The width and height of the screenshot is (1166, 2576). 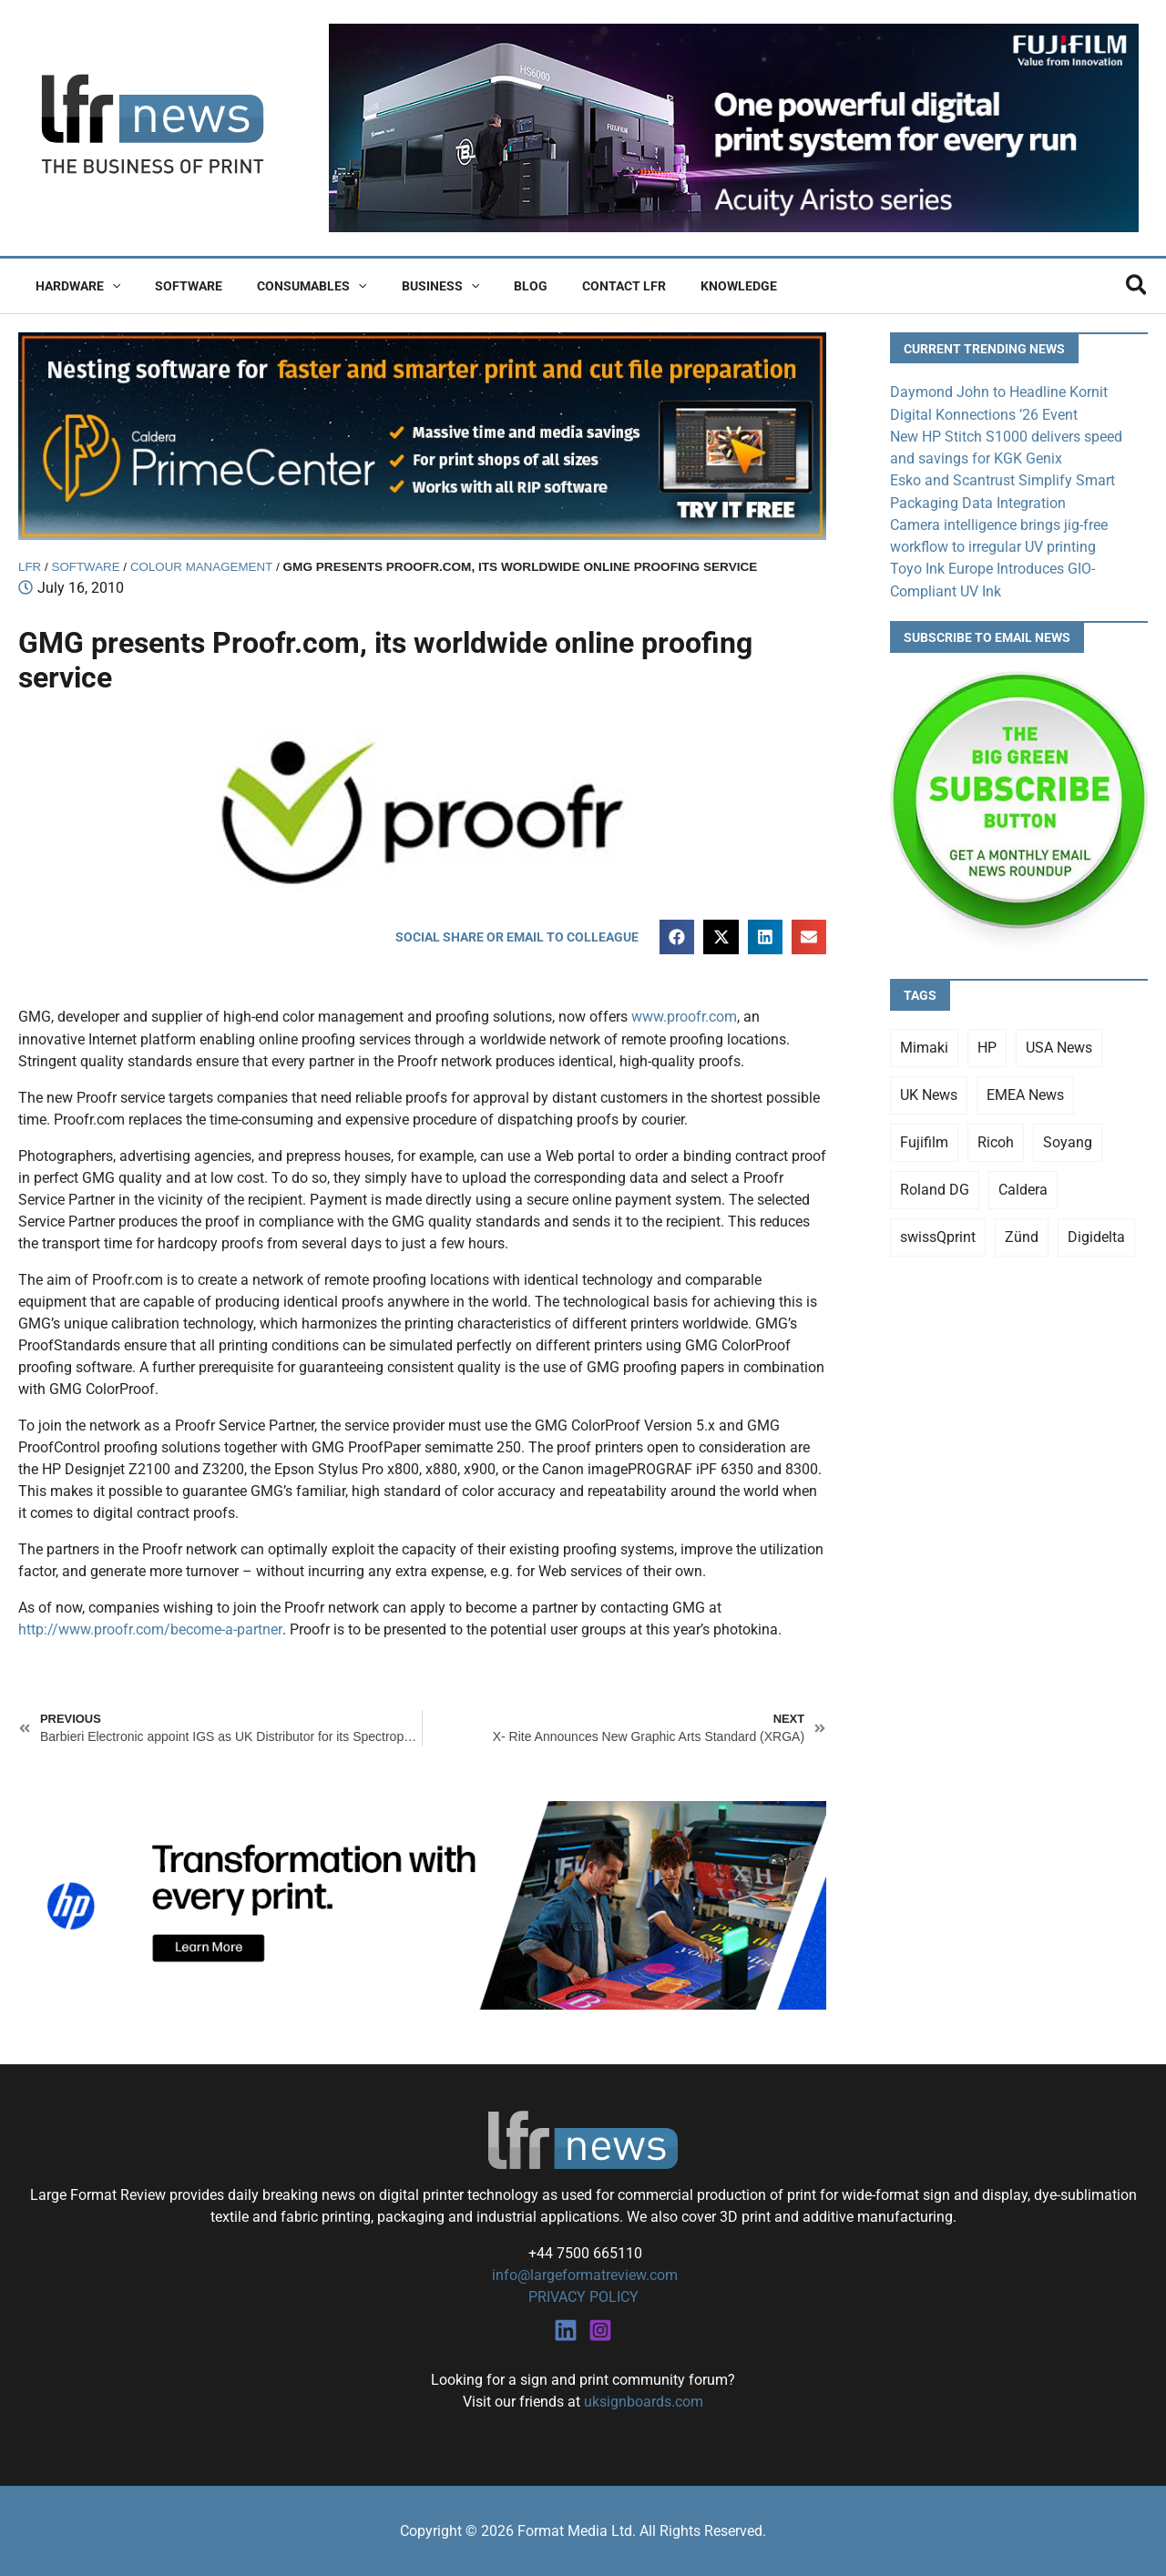 What do you see at coordinates (583, 2297) in the screenshot?
I see `PRIVACY POLICY` at bounding box center [583, 2297].